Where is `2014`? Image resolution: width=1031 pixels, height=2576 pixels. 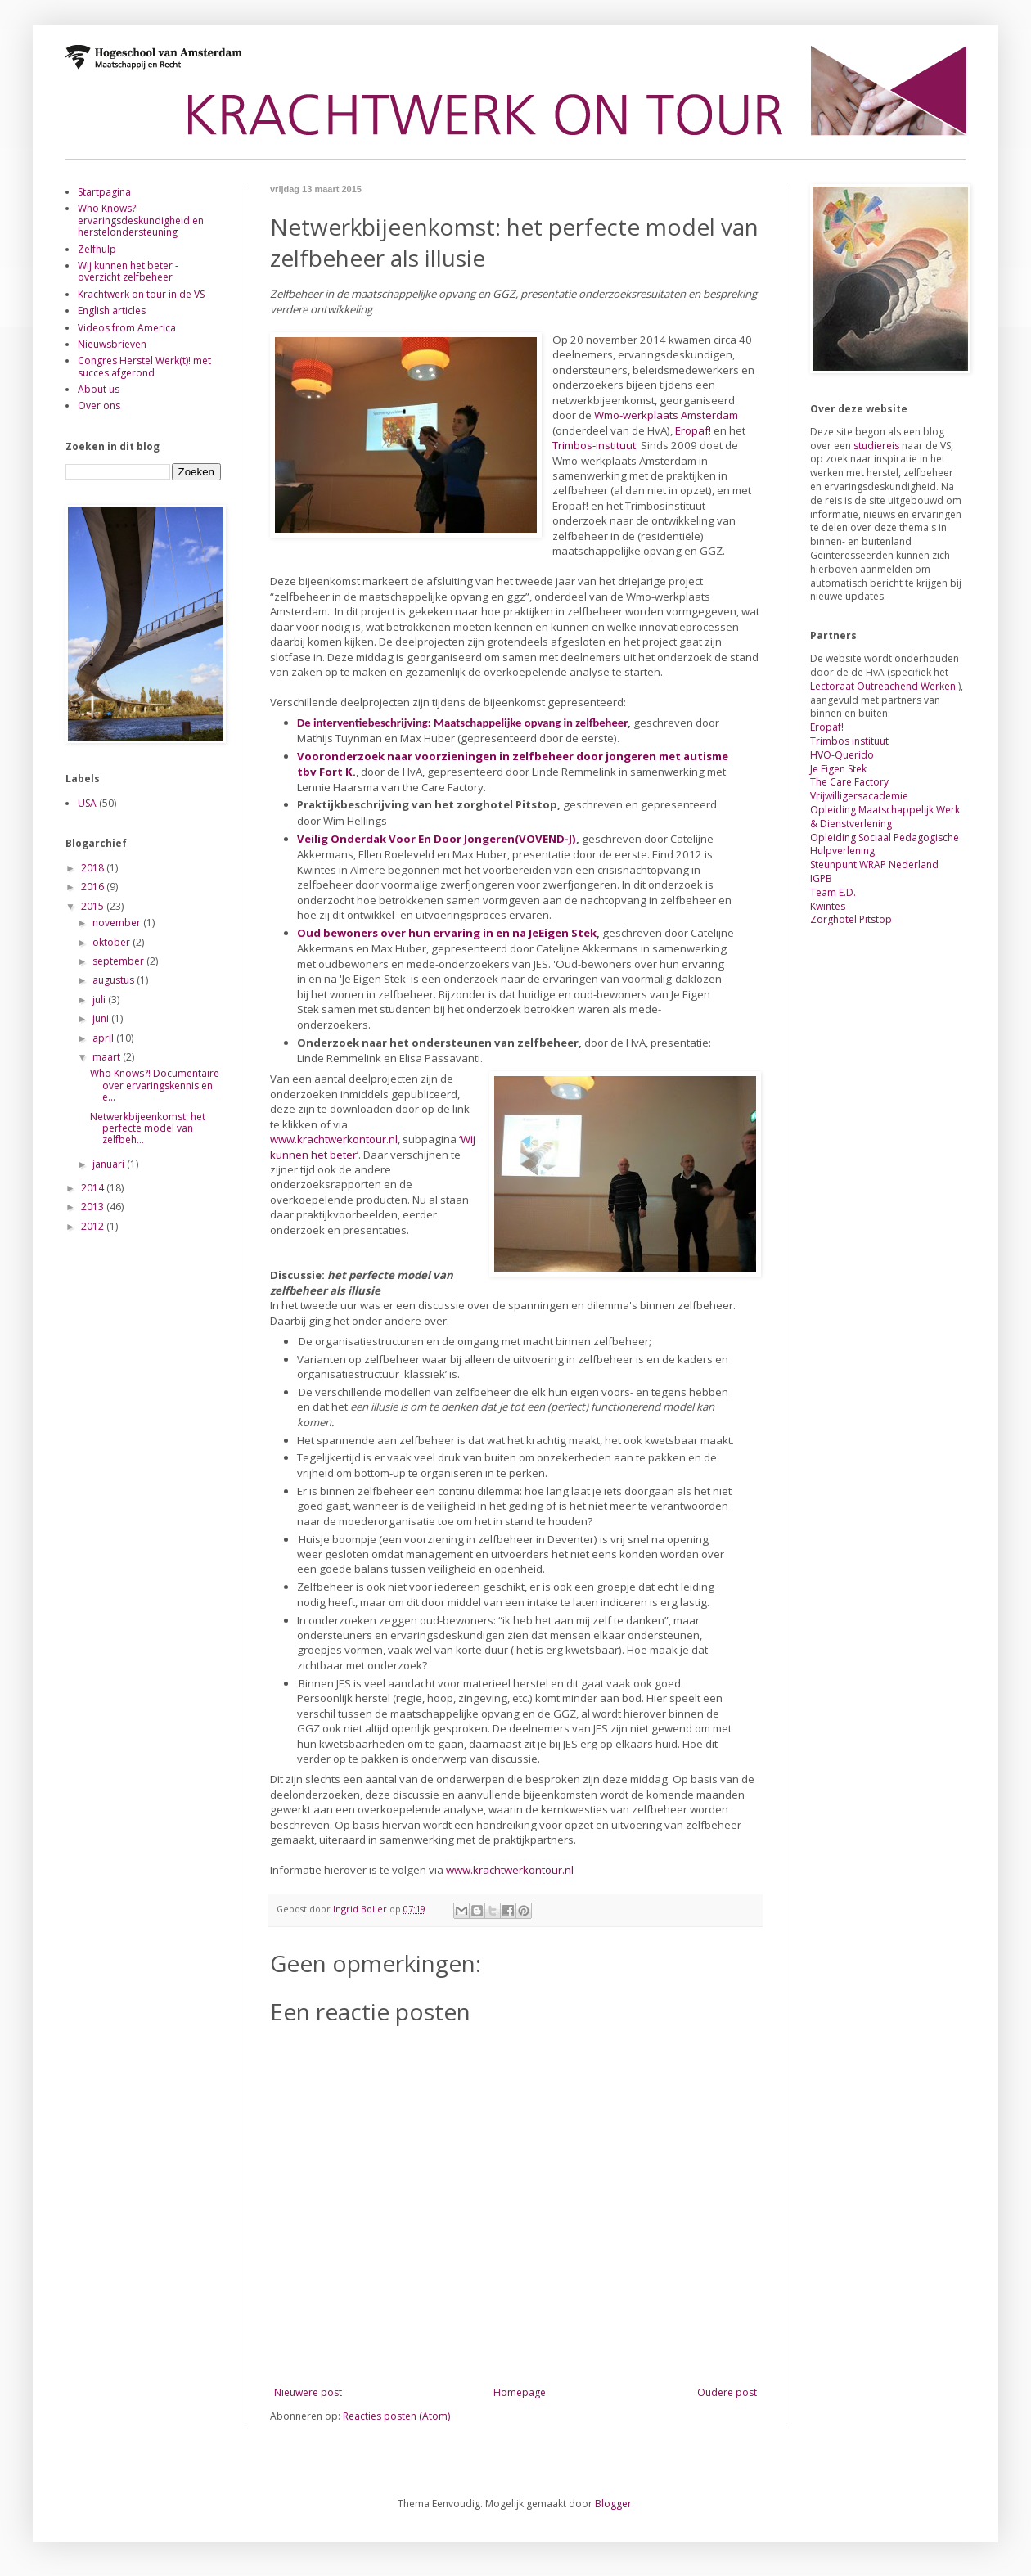 2014 is located at coordinates (93, 1188).